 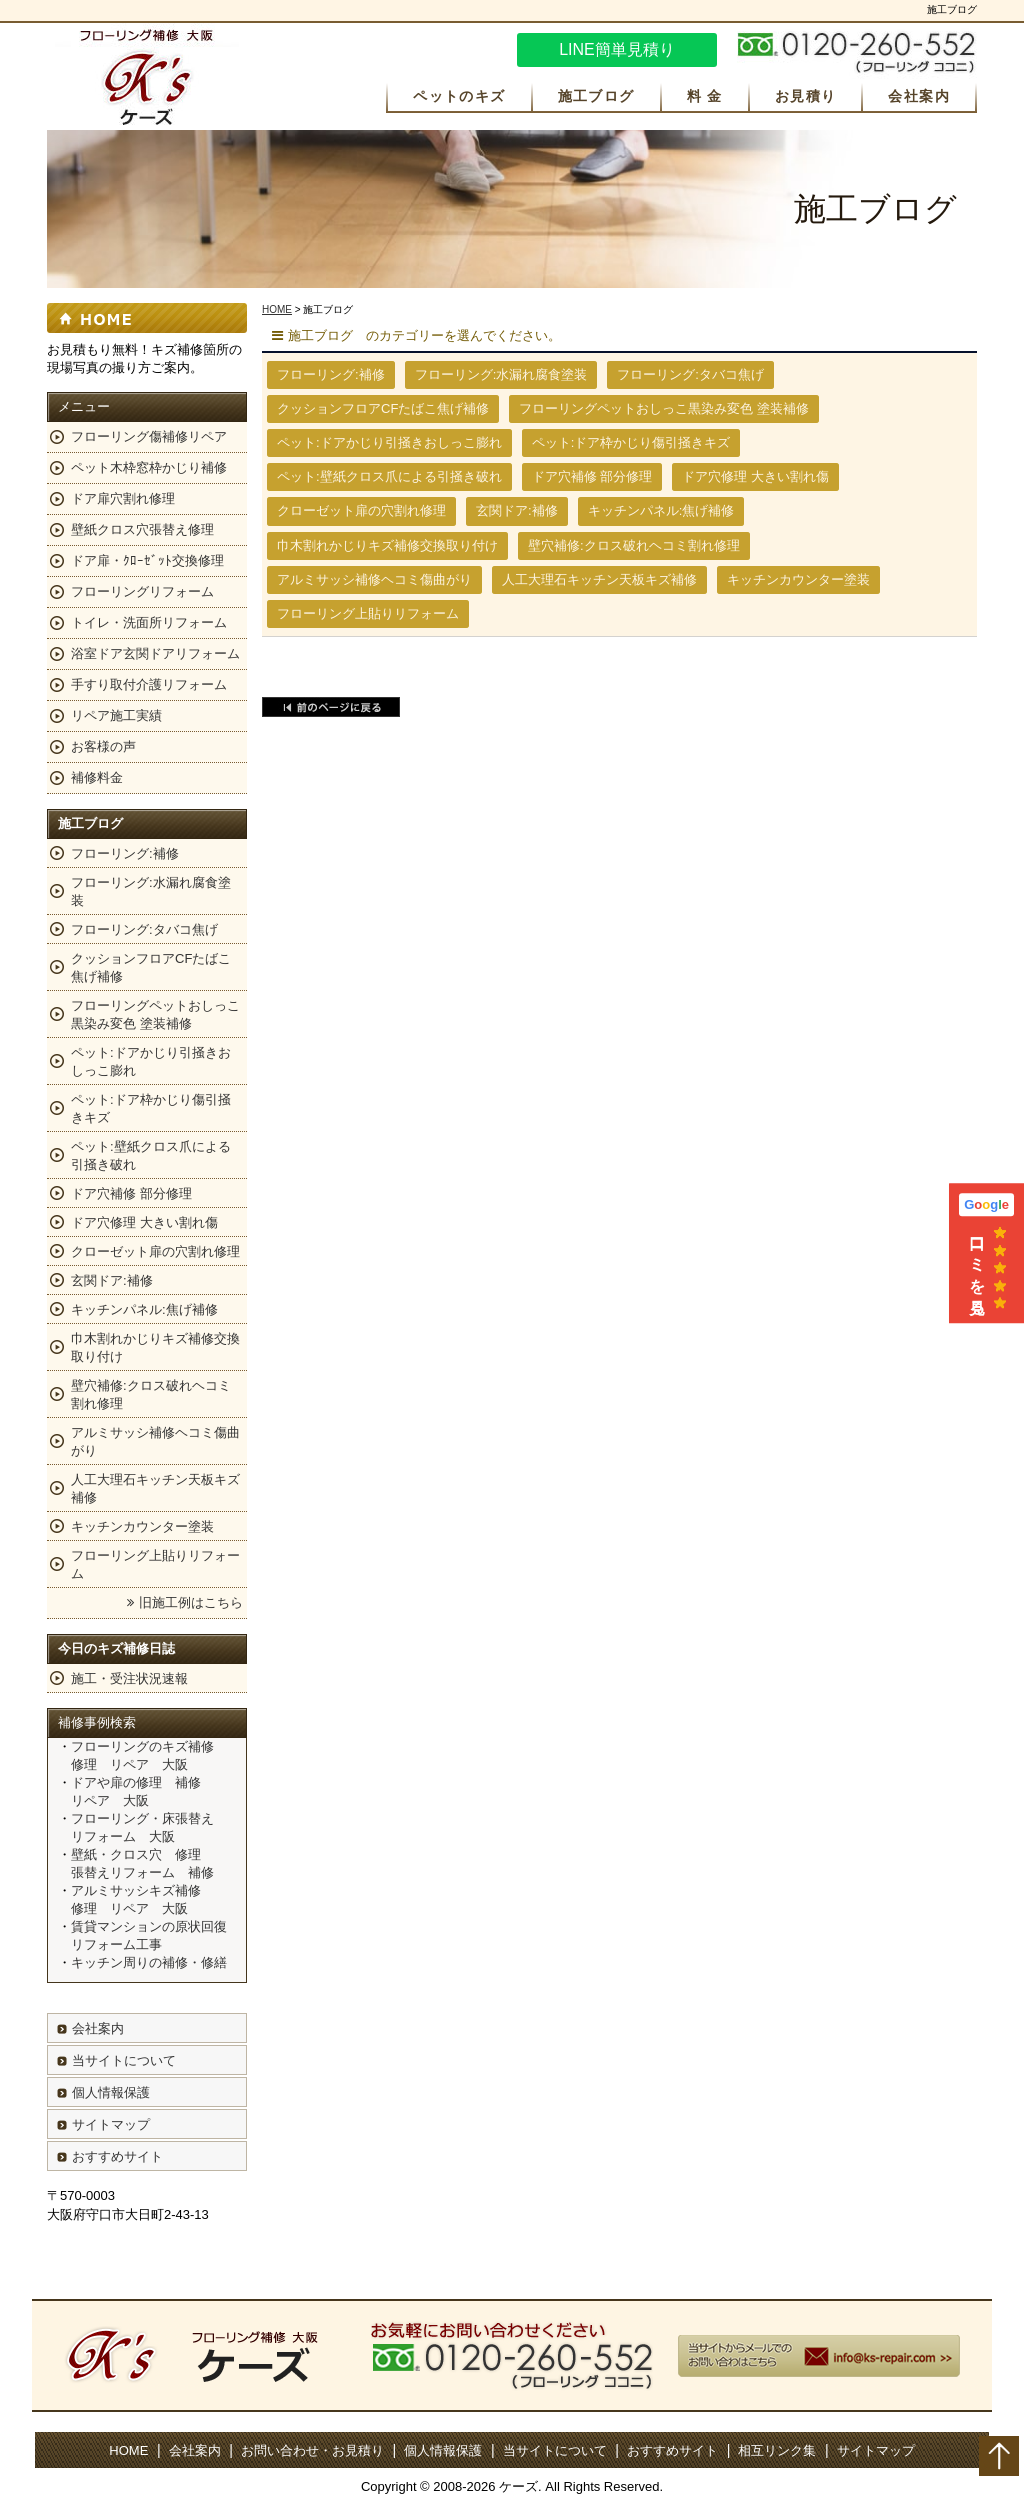 What do you see at coordinates (755, 476) in the screenshot?
I see `ドア穴修理 大きい割れ傷` at bounding box center [755, 476].